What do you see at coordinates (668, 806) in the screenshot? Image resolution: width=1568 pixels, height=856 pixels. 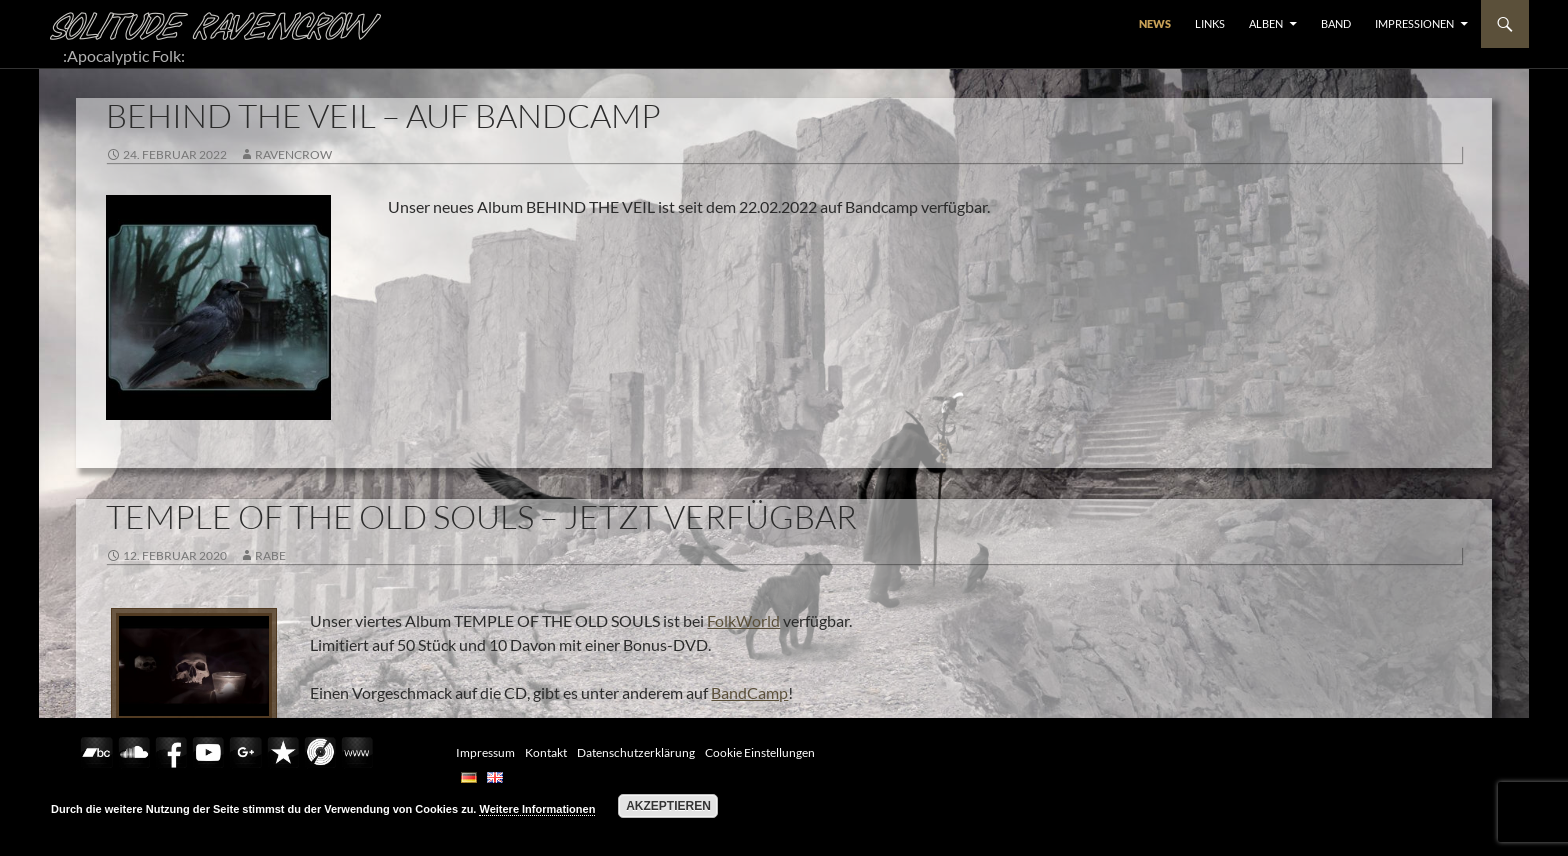 I see `Akzeptieren` at bounding box center [668, 806].